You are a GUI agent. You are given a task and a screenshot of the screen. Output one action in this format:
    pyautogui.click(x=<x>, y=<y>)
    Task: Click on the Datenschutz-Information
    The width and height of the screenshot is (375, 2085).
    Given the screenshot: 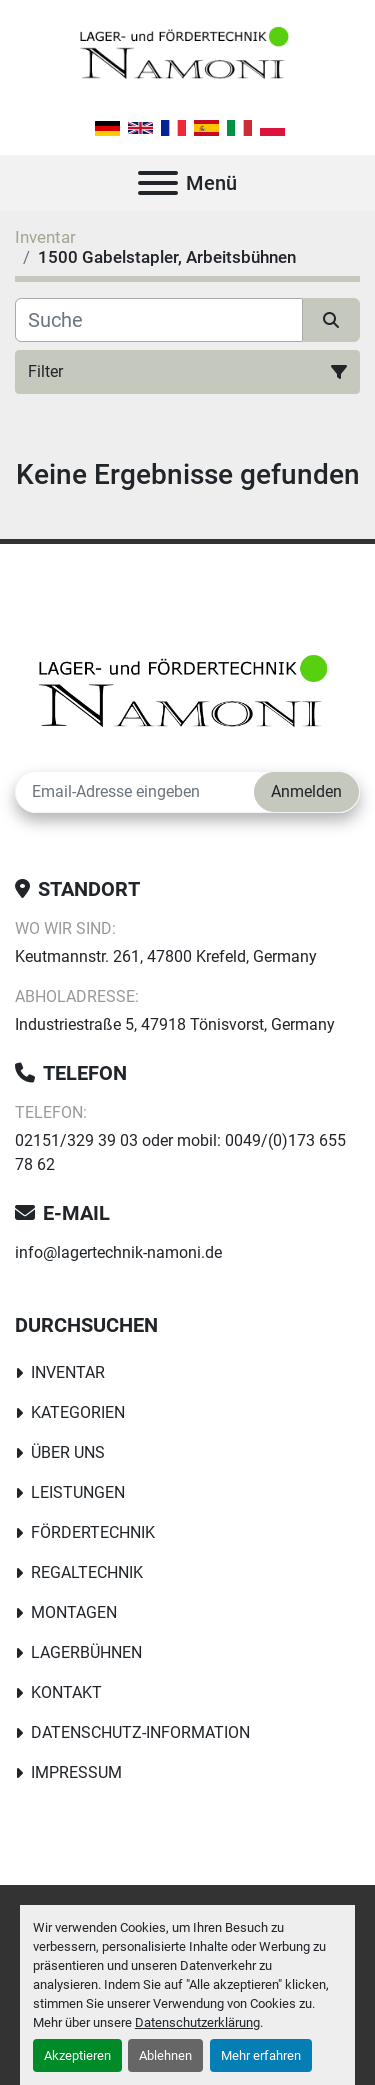 What is the action you would take?
    pyautogui.click(x=140, y=1732)
    